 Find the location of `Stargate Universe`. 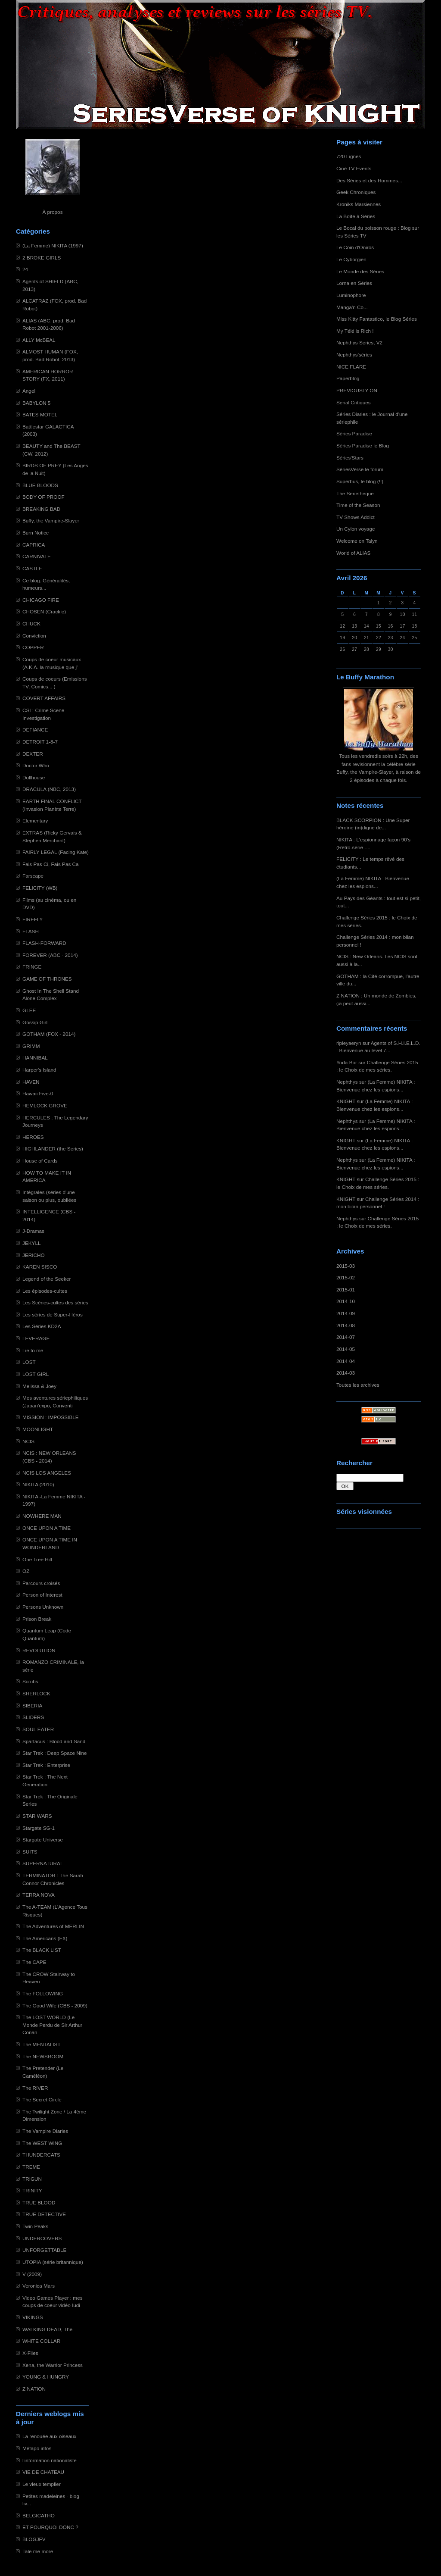

Stargate Universe is located at coordinates (42, 1839).